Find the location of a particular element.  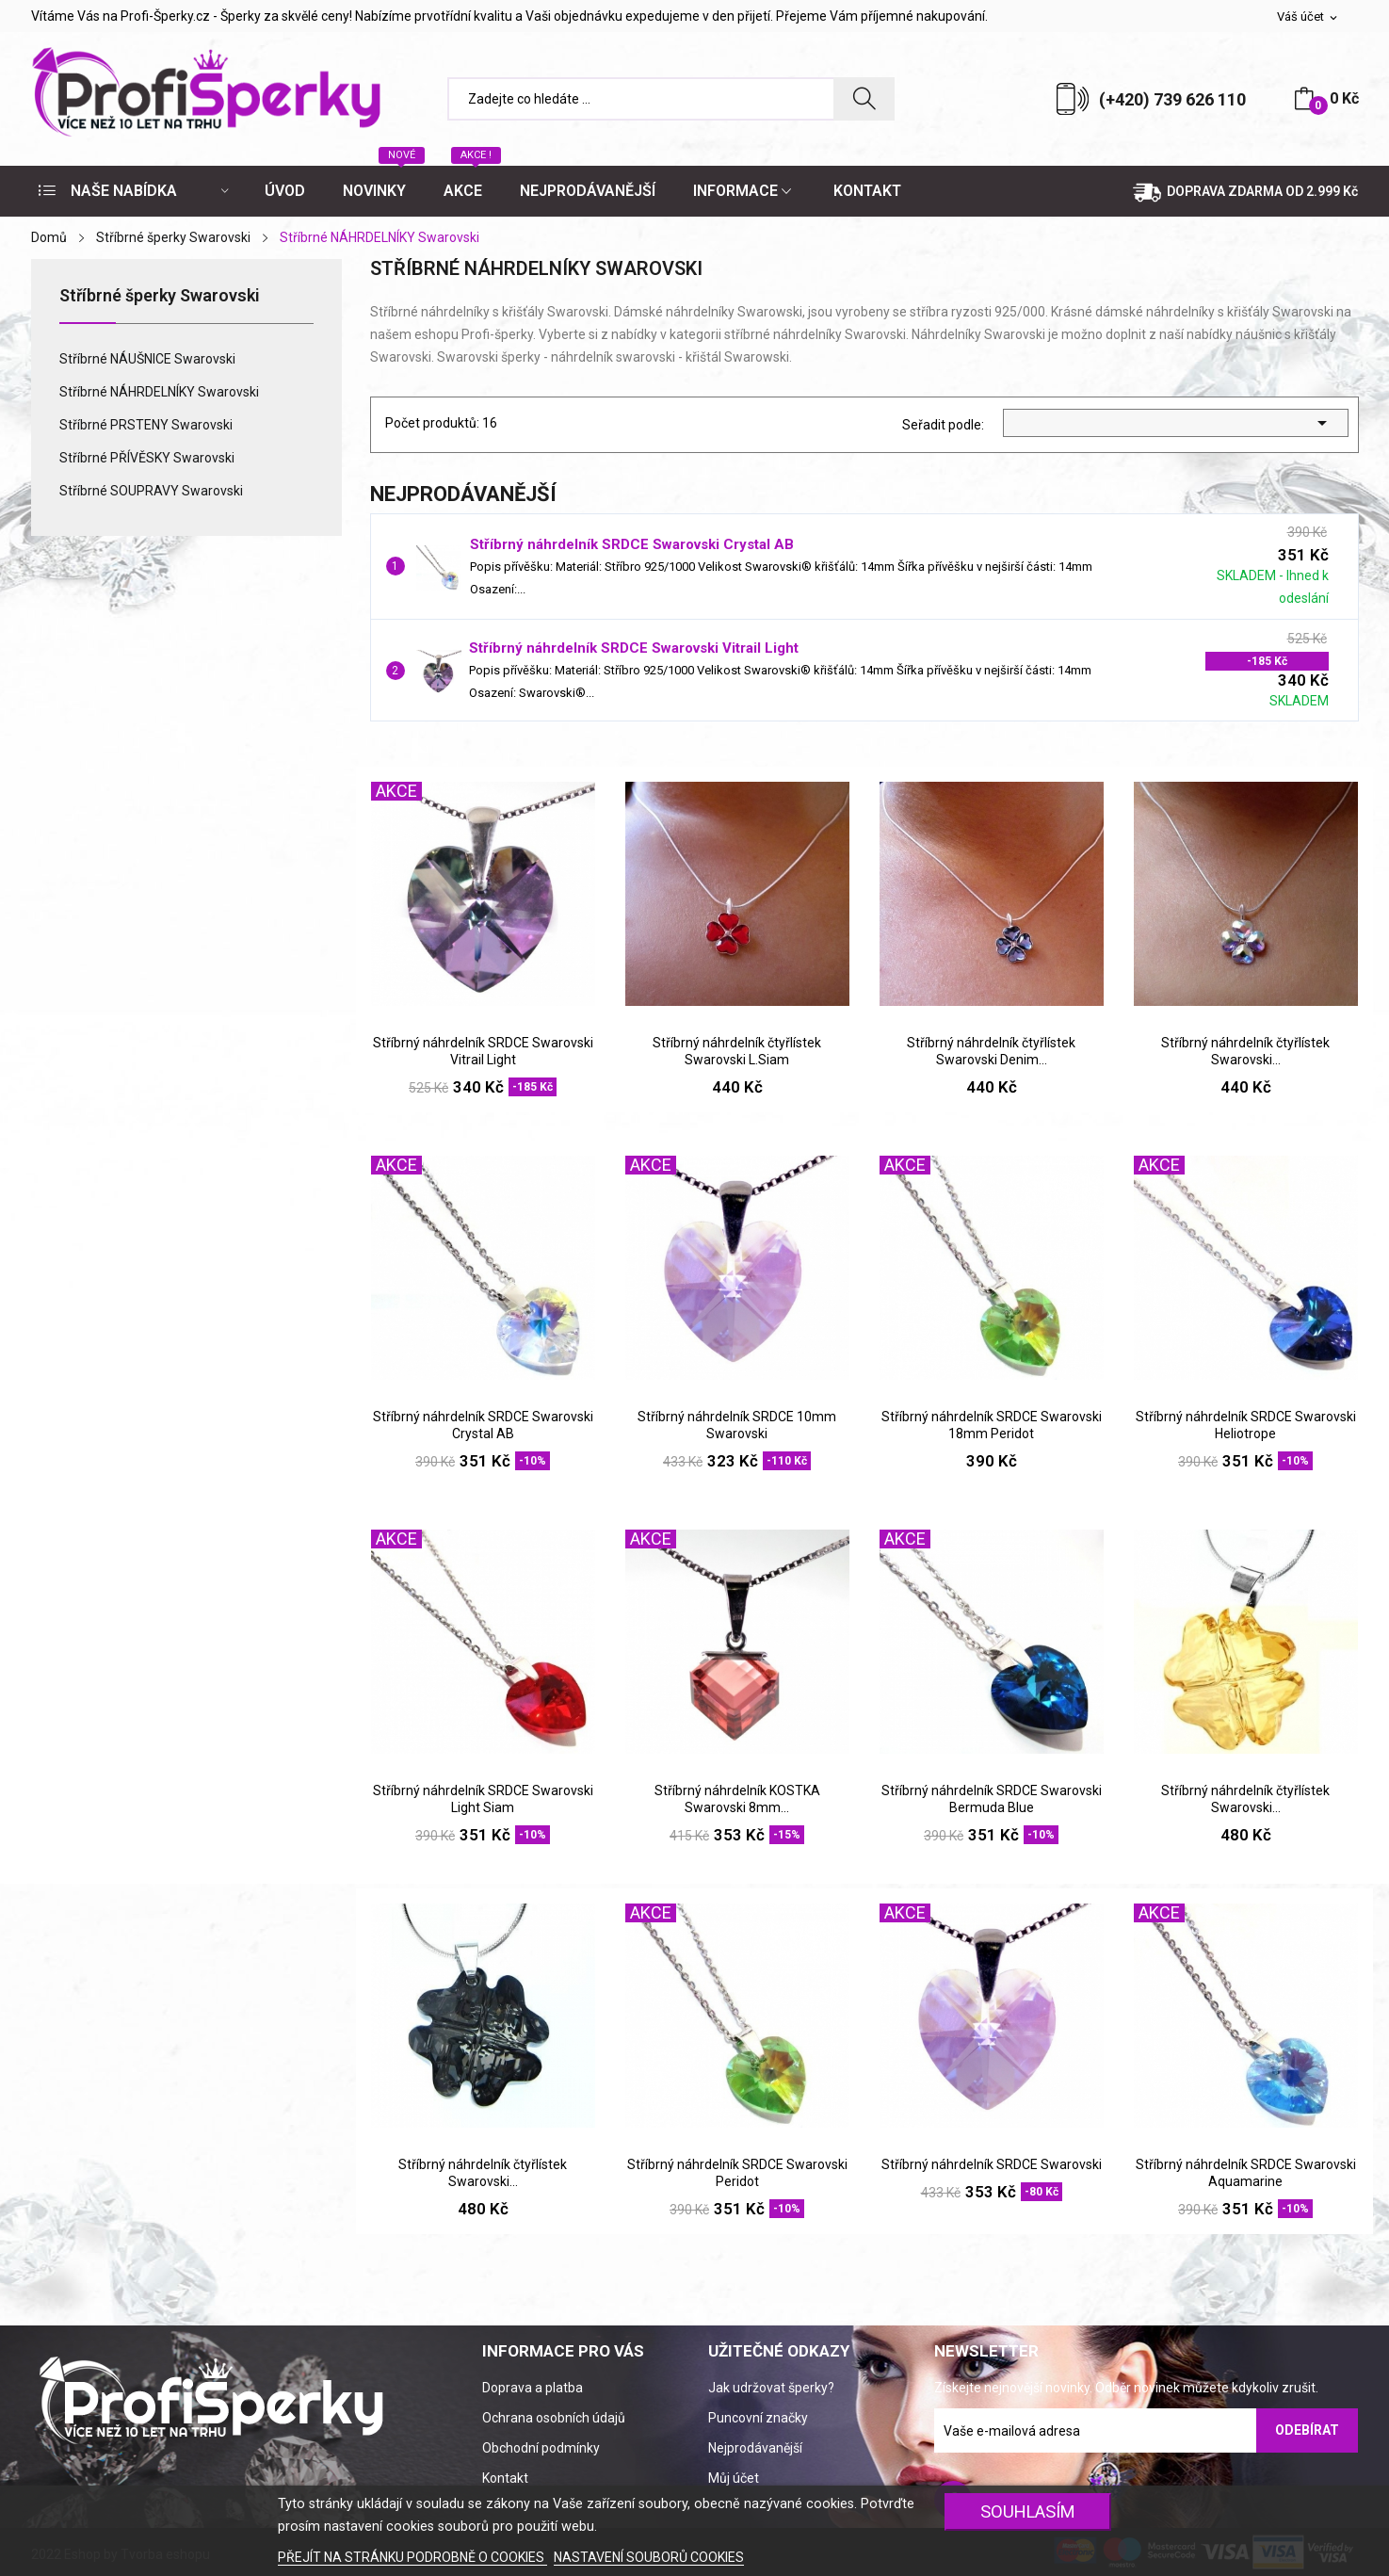

Obchodní podmínky is located at coordinates (541, 2447).